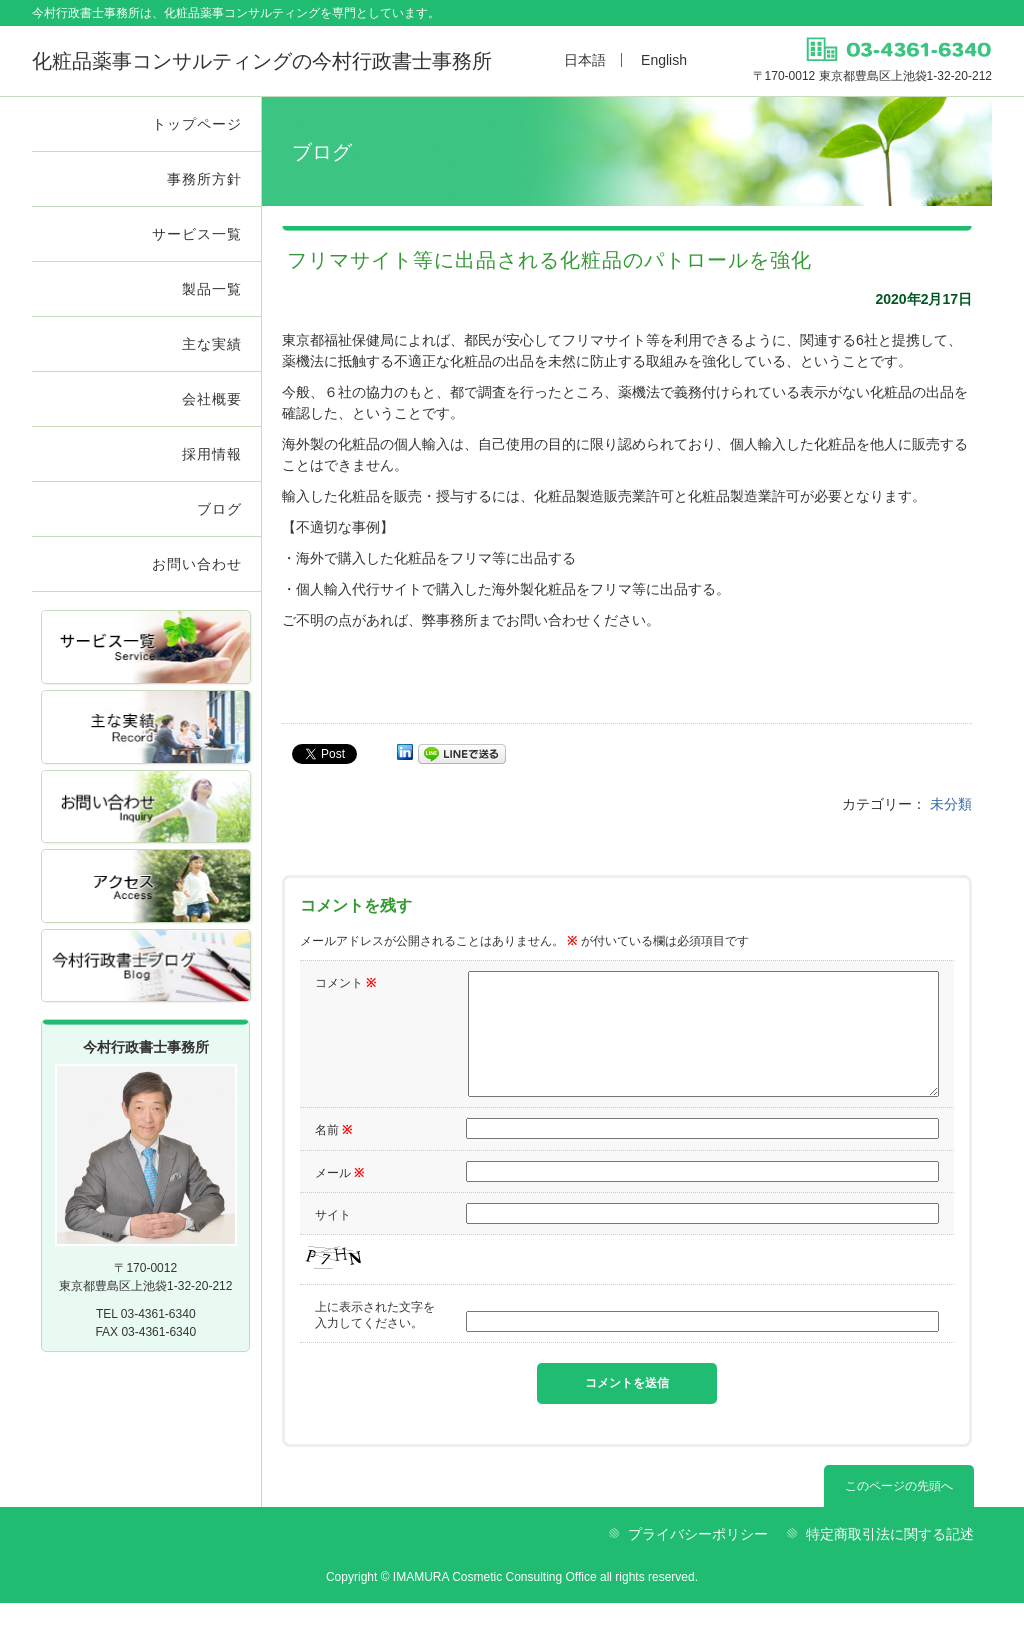  What do you see at coordinates (262, 61) in the screenshot?
I see `今村行政書士事務所` at bounding box center [262, 61].